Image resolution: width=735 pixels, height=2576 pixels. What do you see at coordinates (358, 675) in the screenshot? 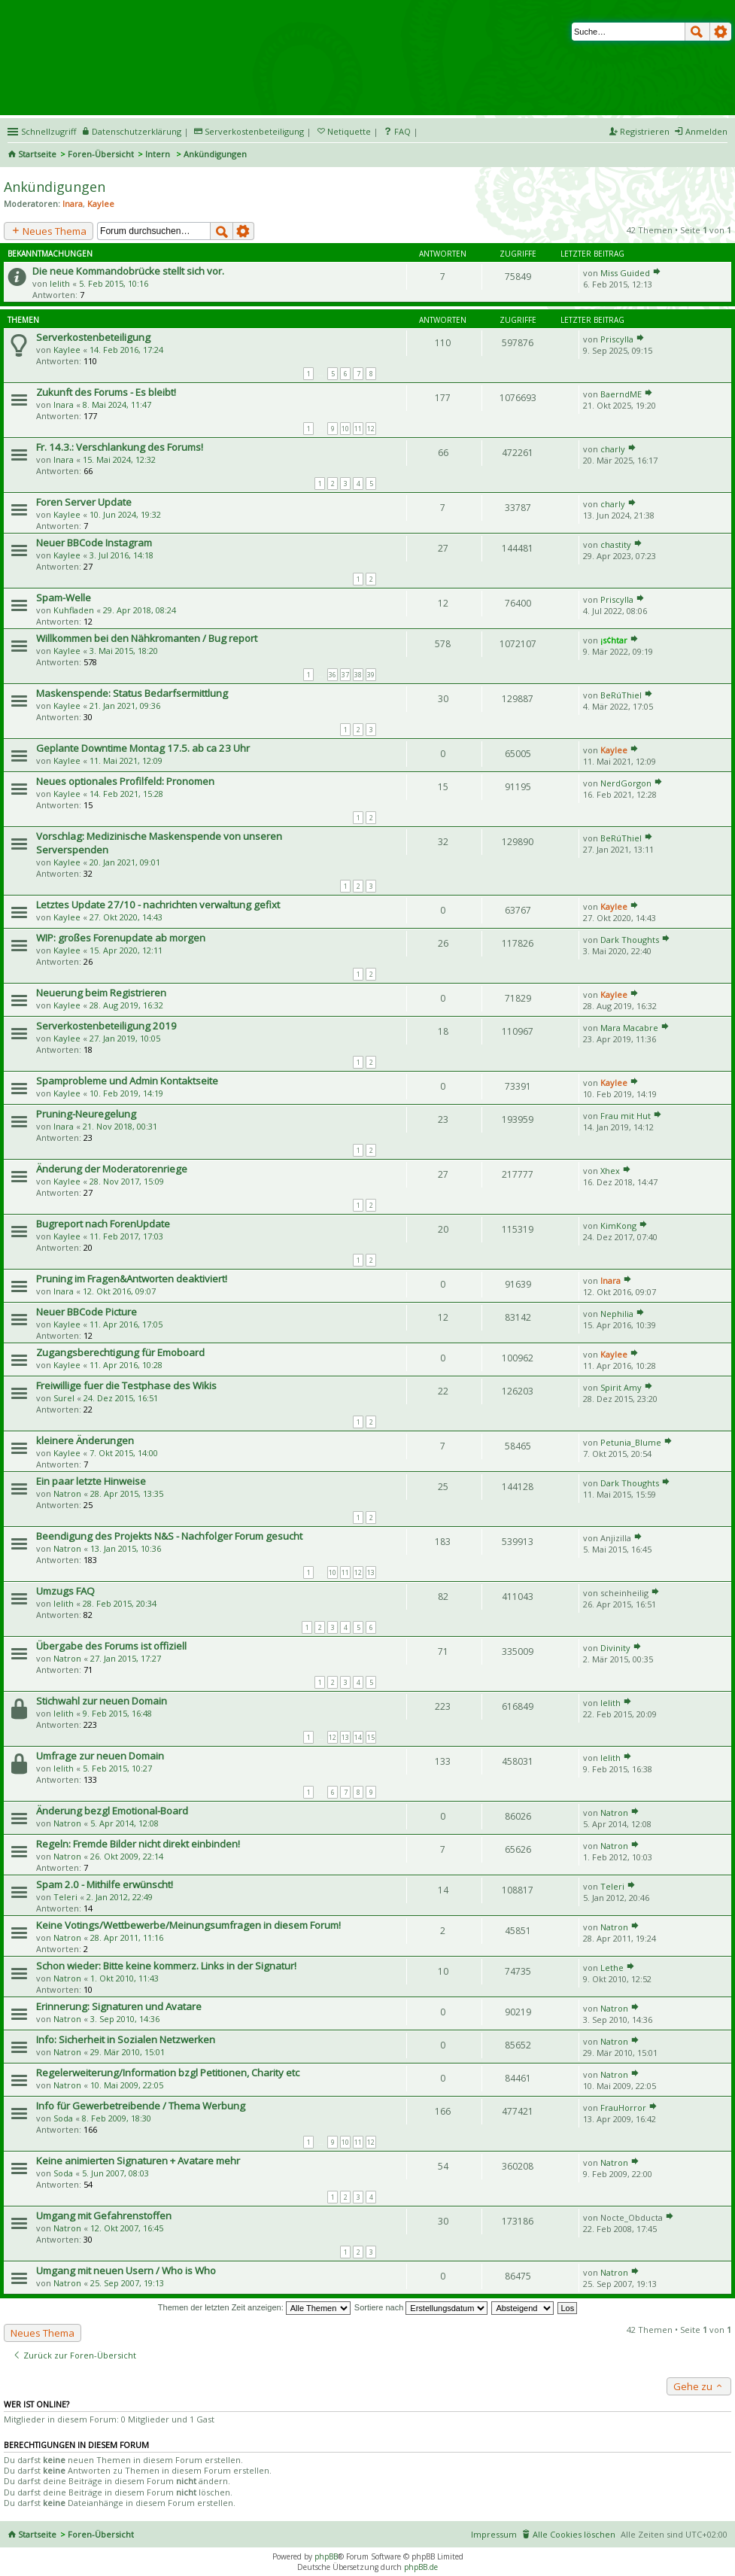
I see `38` at bounding box center [358, 675].